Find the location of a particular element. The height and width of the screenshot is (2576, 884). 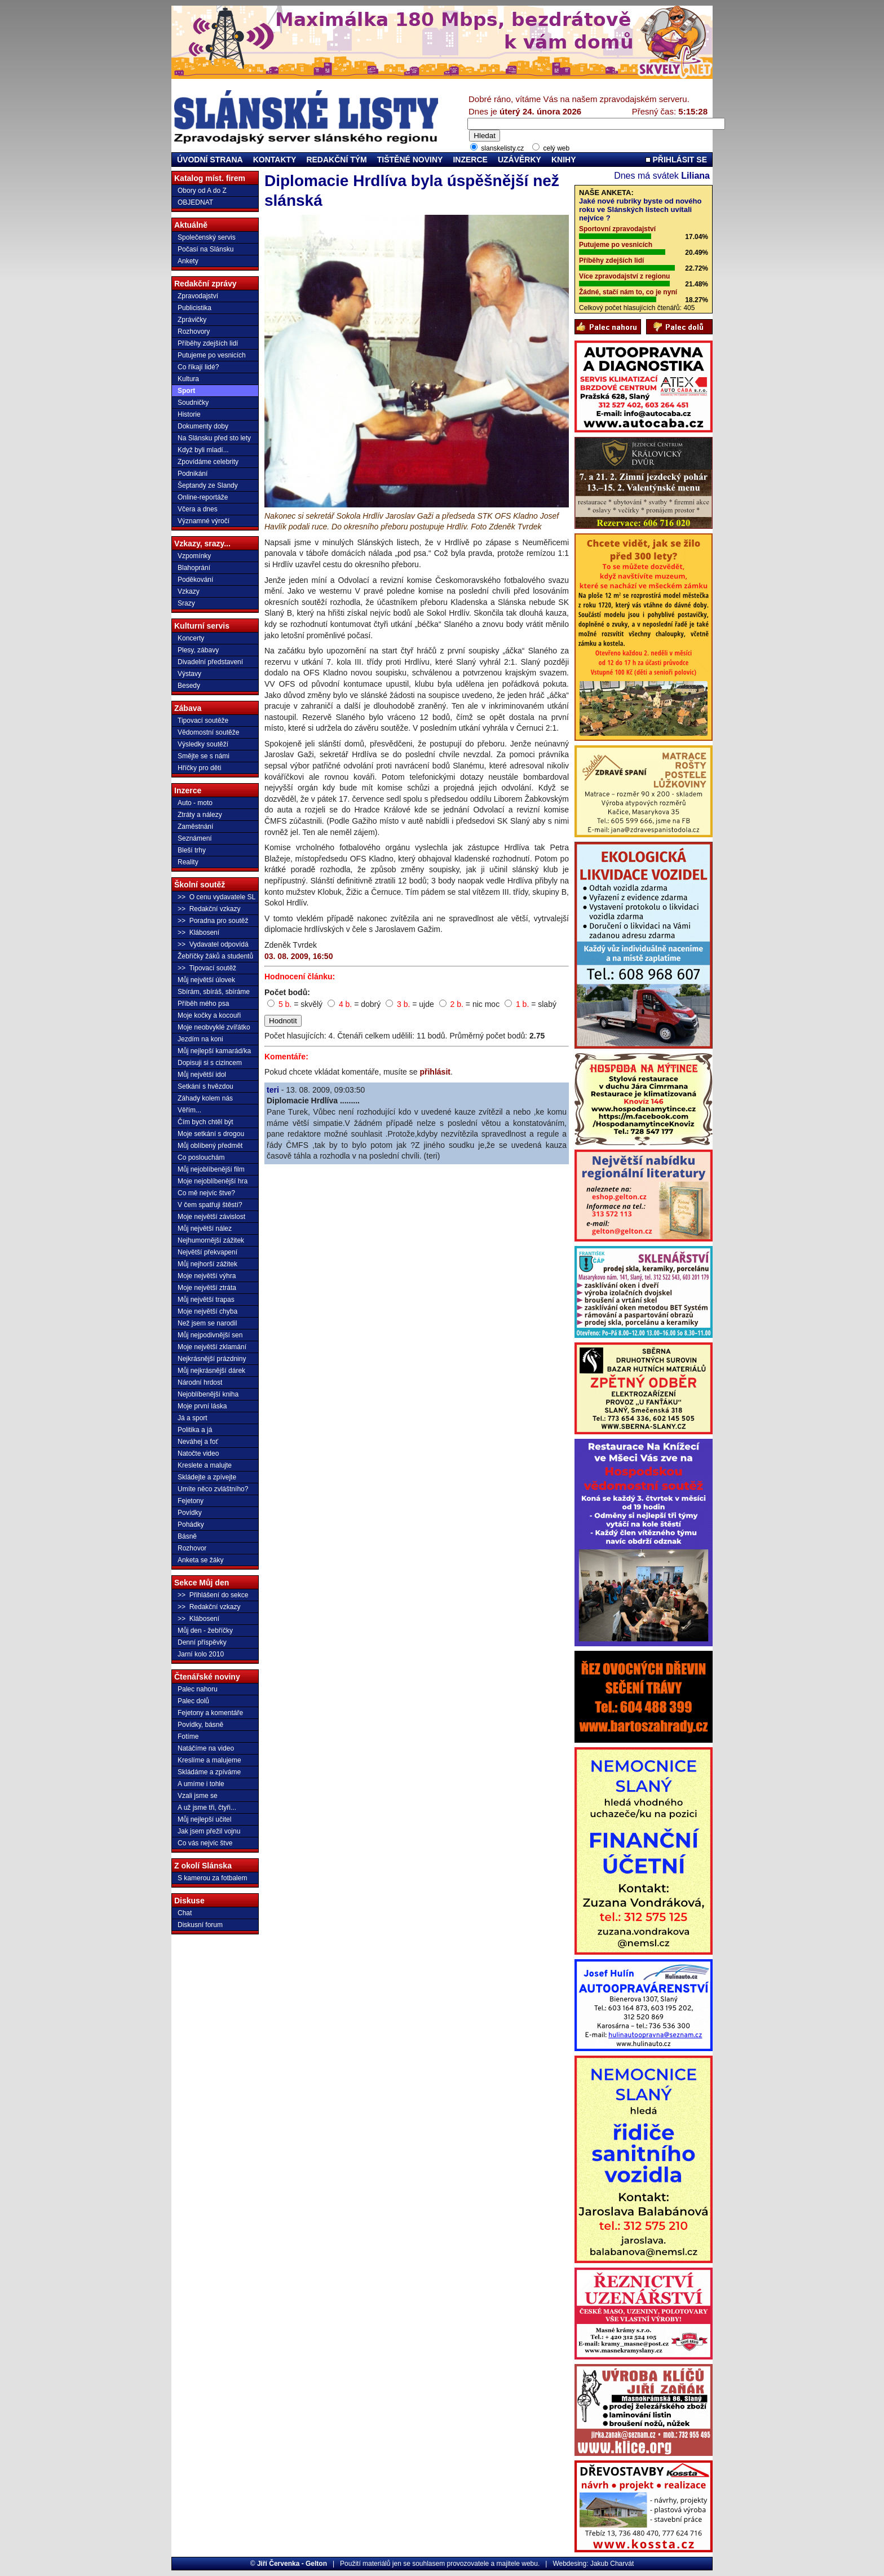

Moje kočky a kocouři is located at coordinates (209, 1015).